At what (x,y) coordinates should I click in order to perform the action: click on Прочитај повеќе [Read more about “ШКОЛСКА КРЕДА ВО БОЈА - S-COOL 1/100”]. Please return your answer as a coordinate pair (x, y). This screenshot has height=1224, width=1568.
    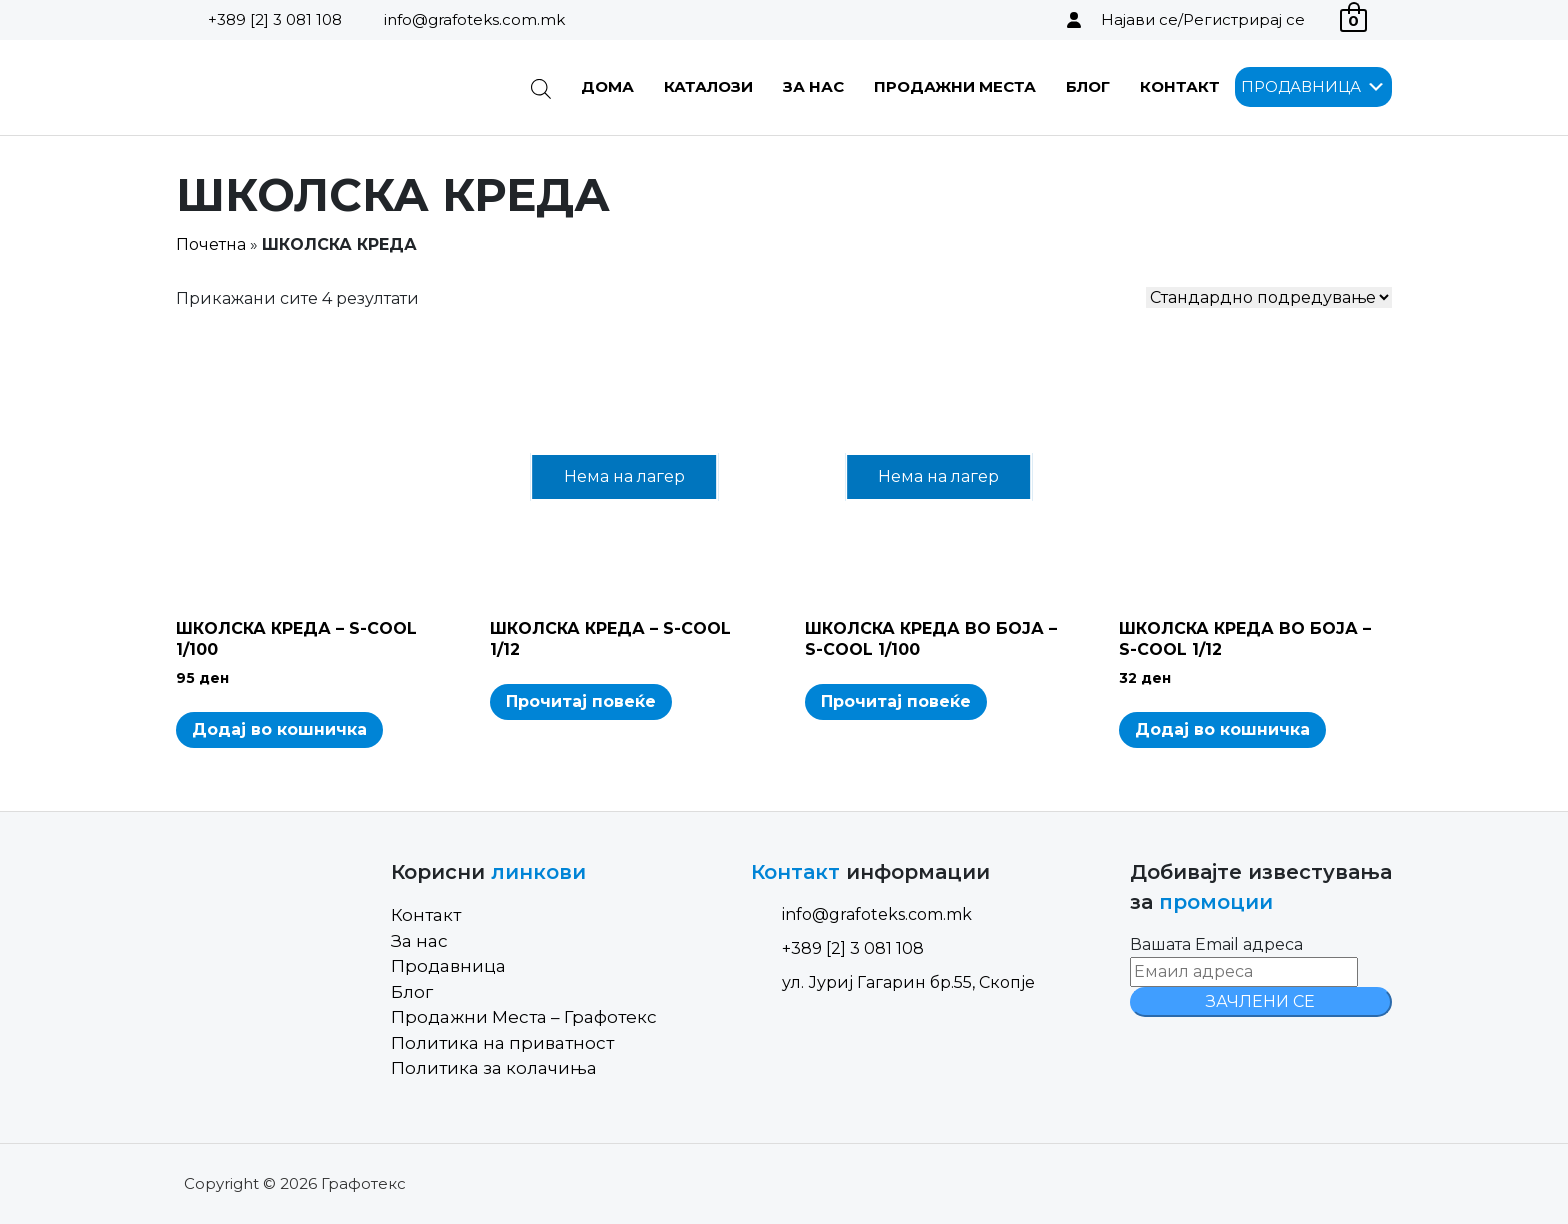
    Looking at the image, I should click on (896, 701).